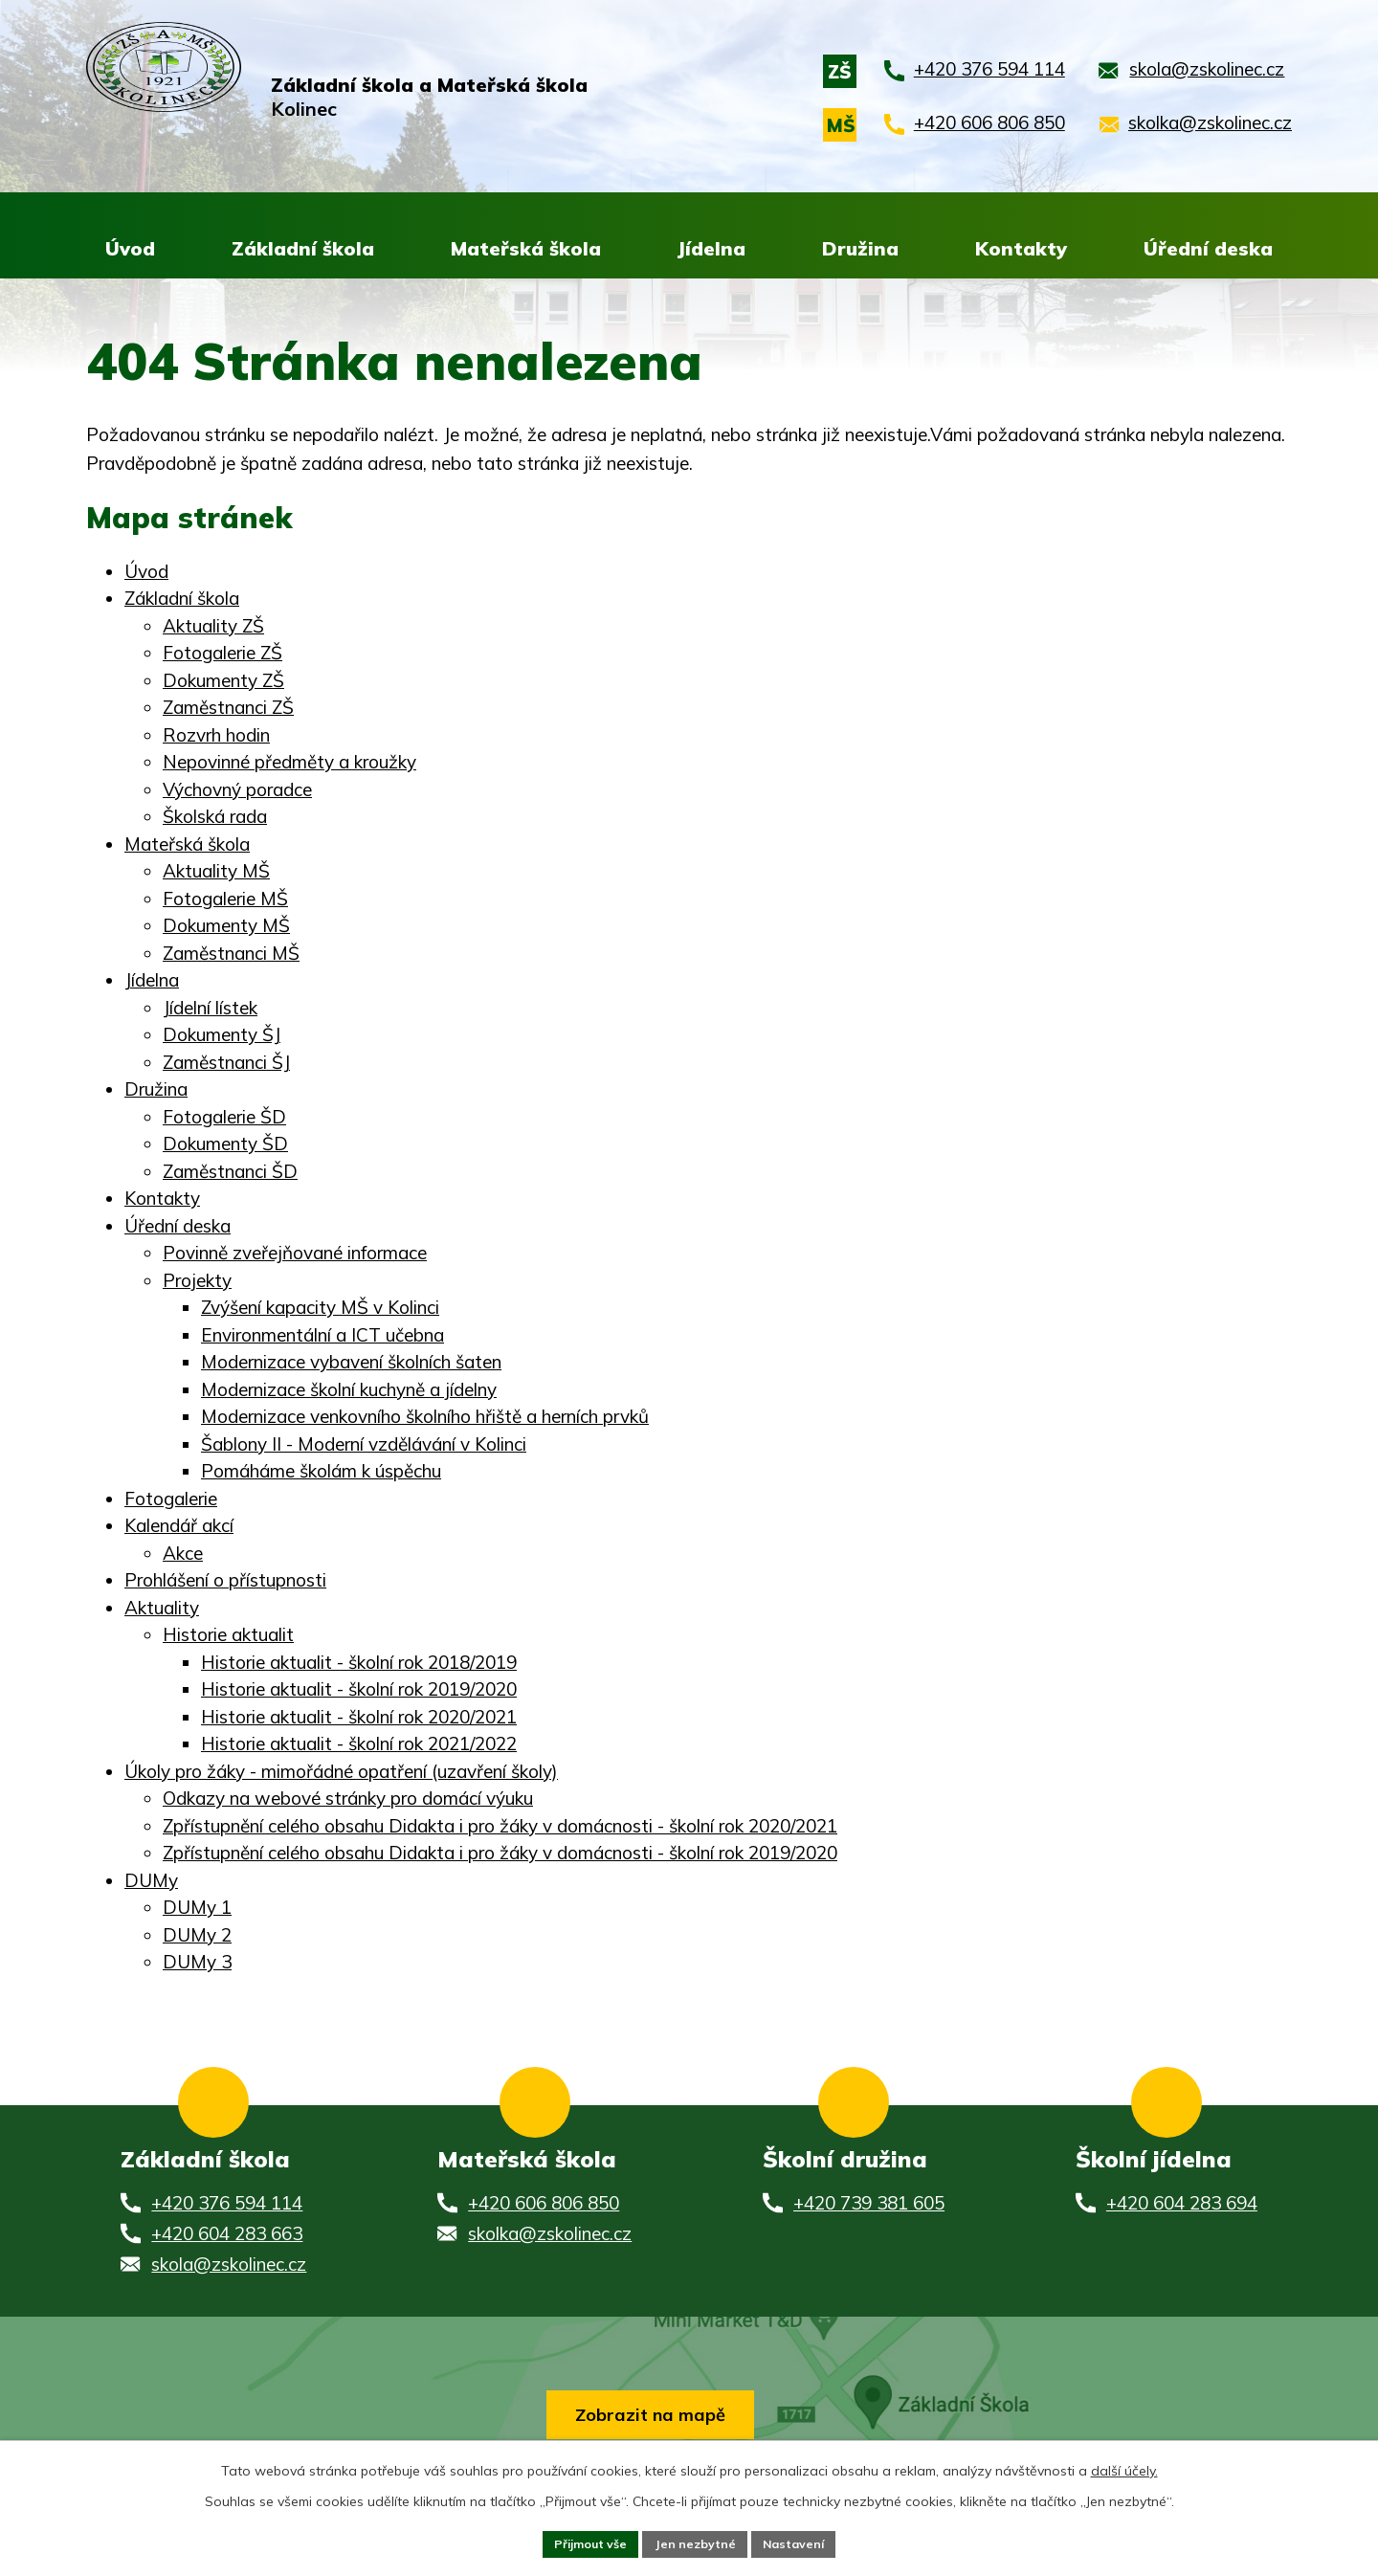 The image size is (1378, 2576). Describe the element at coordinates (197, 1963) in the screenshot. I see `DUMy 3` at that location.